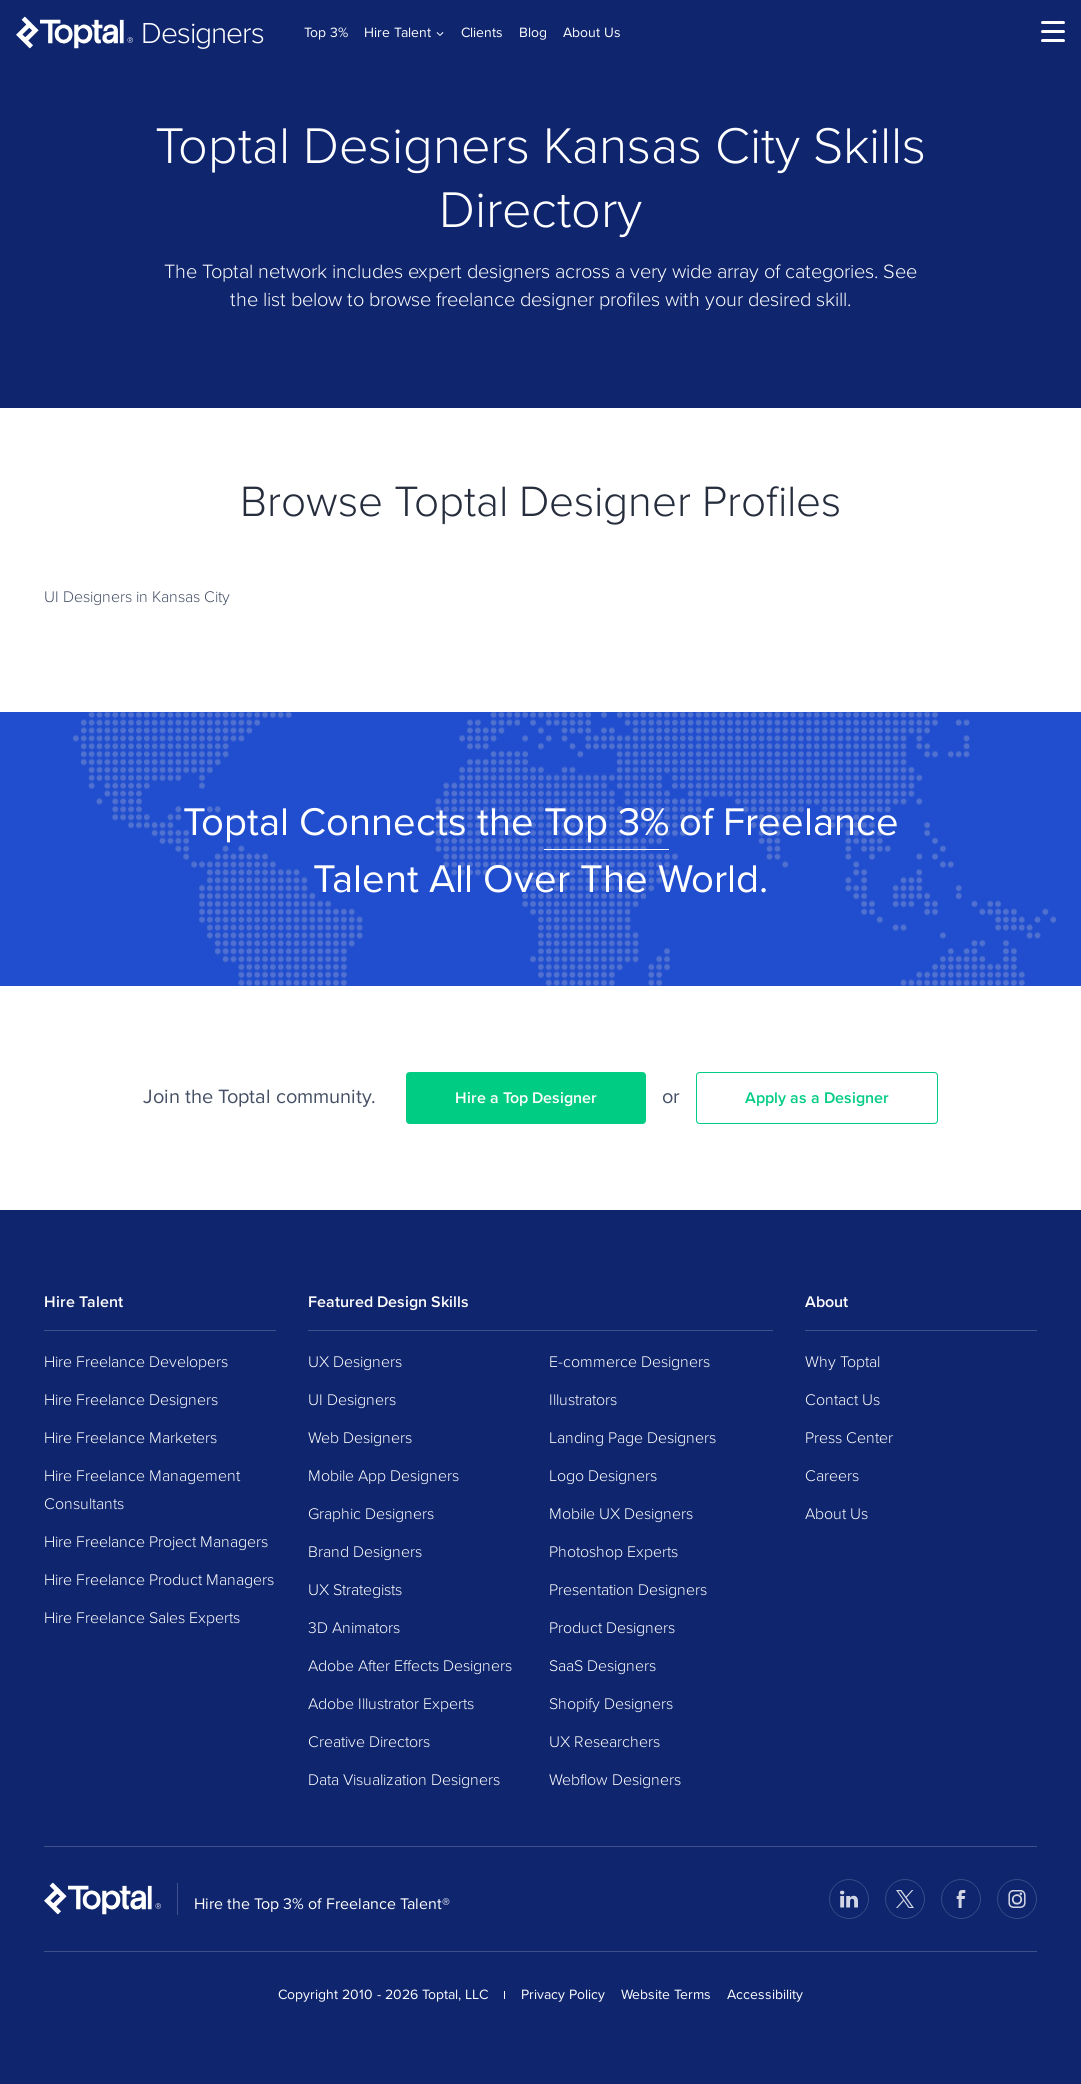 This screenshot has height=2084, width=1081. Describe the element at coordinates (563, 1994) in the screenshot. I see `Privacy Policy` at that location.